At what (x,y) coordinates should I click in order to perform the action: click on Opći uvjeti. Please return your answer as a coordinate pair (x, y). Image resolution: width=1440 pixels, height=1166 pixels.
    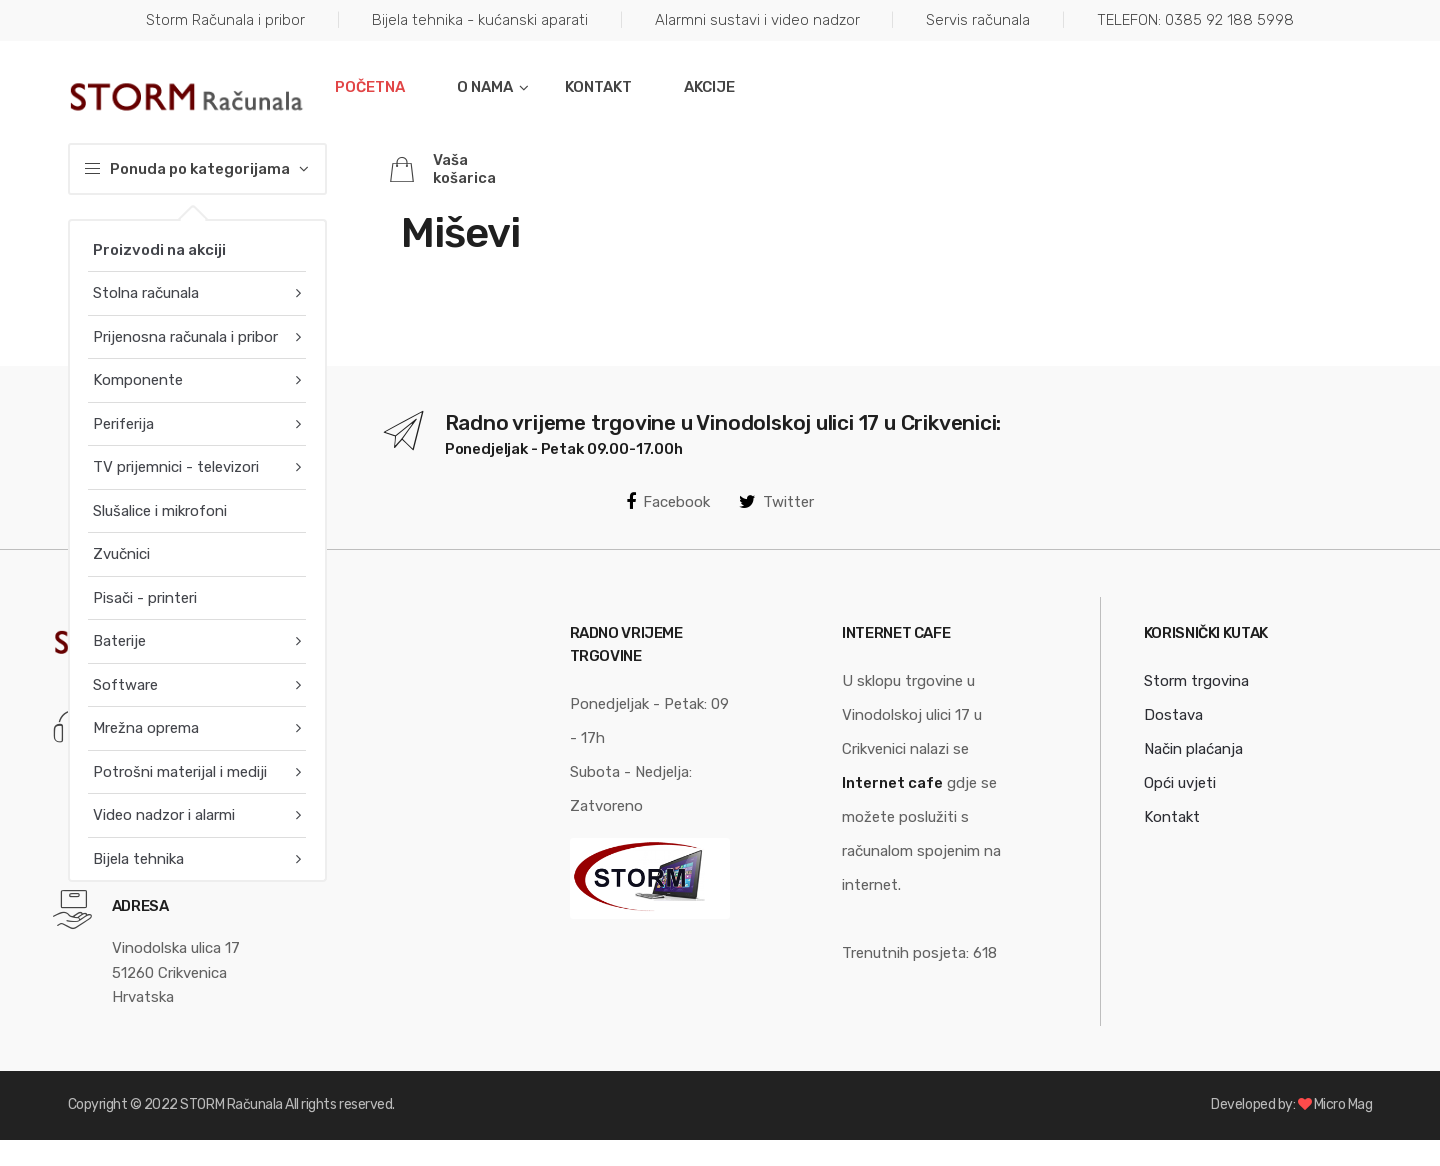
    Looking at the image, I should click on (1180, 783).